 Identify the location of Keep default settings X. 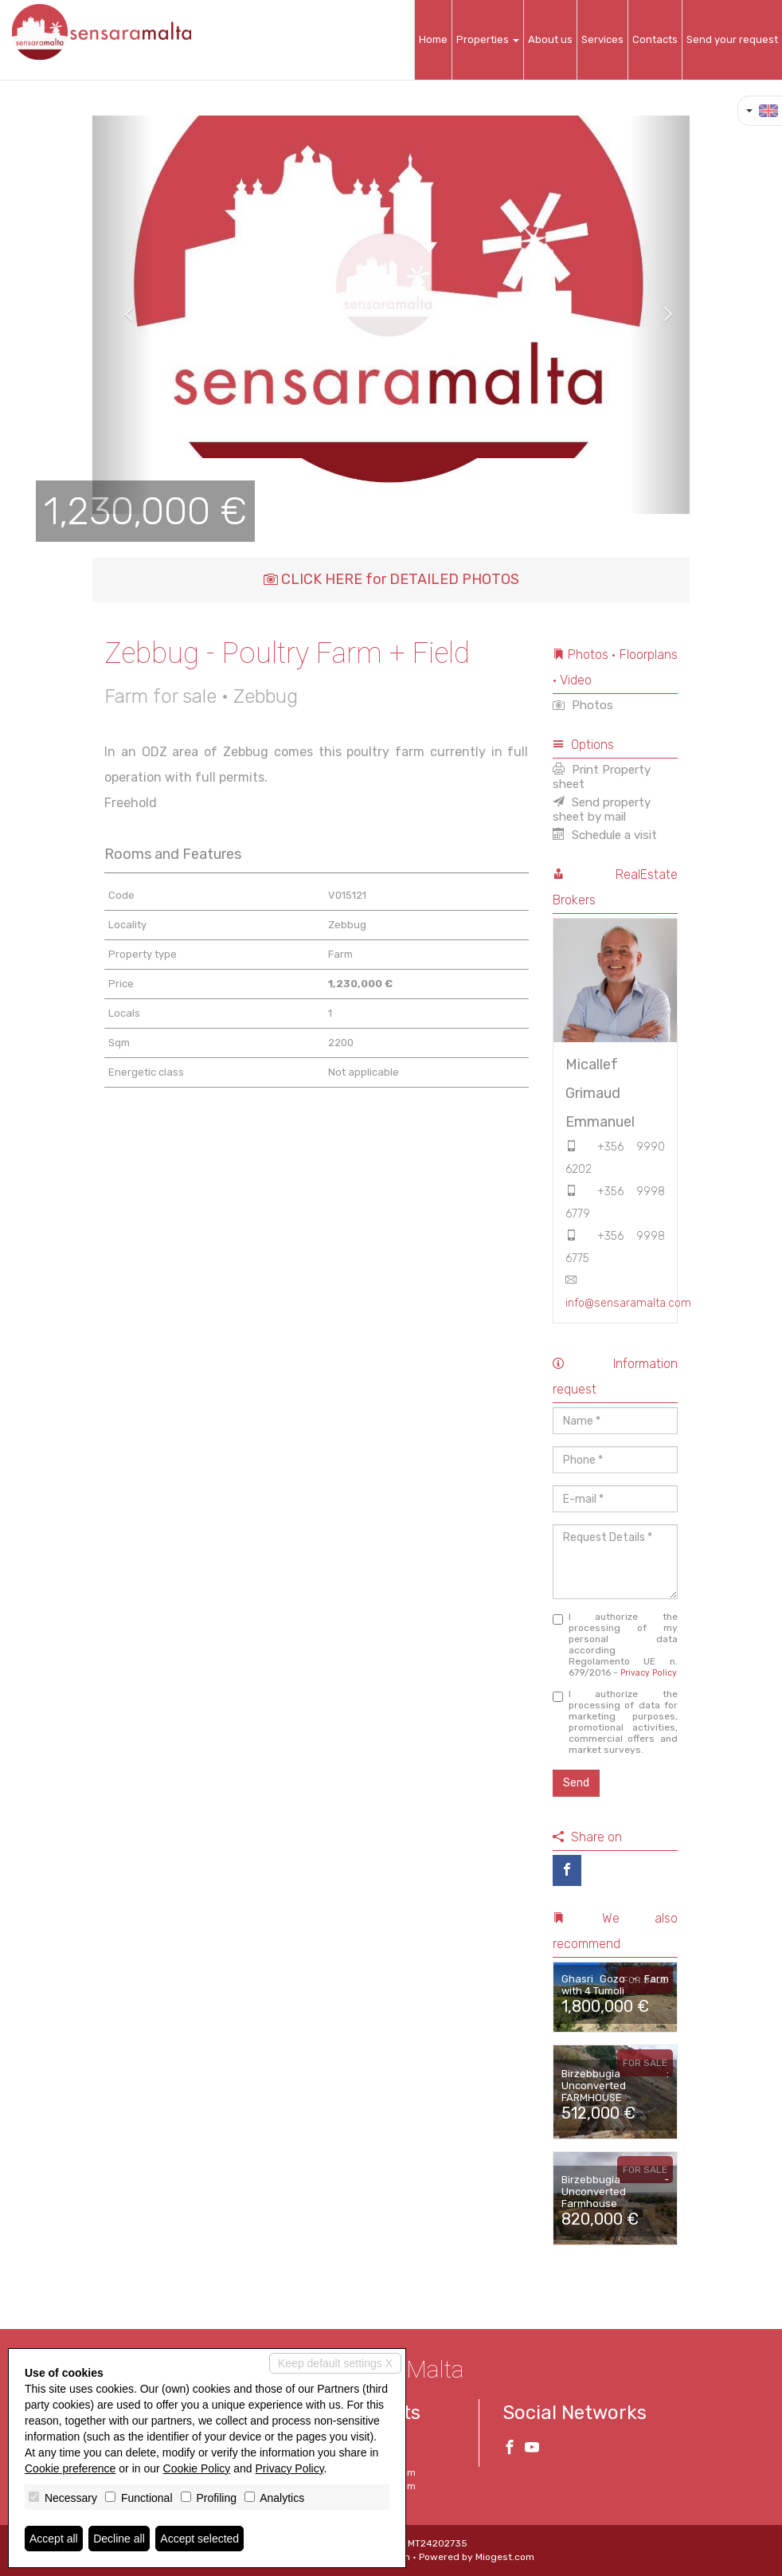
(335, 2363).